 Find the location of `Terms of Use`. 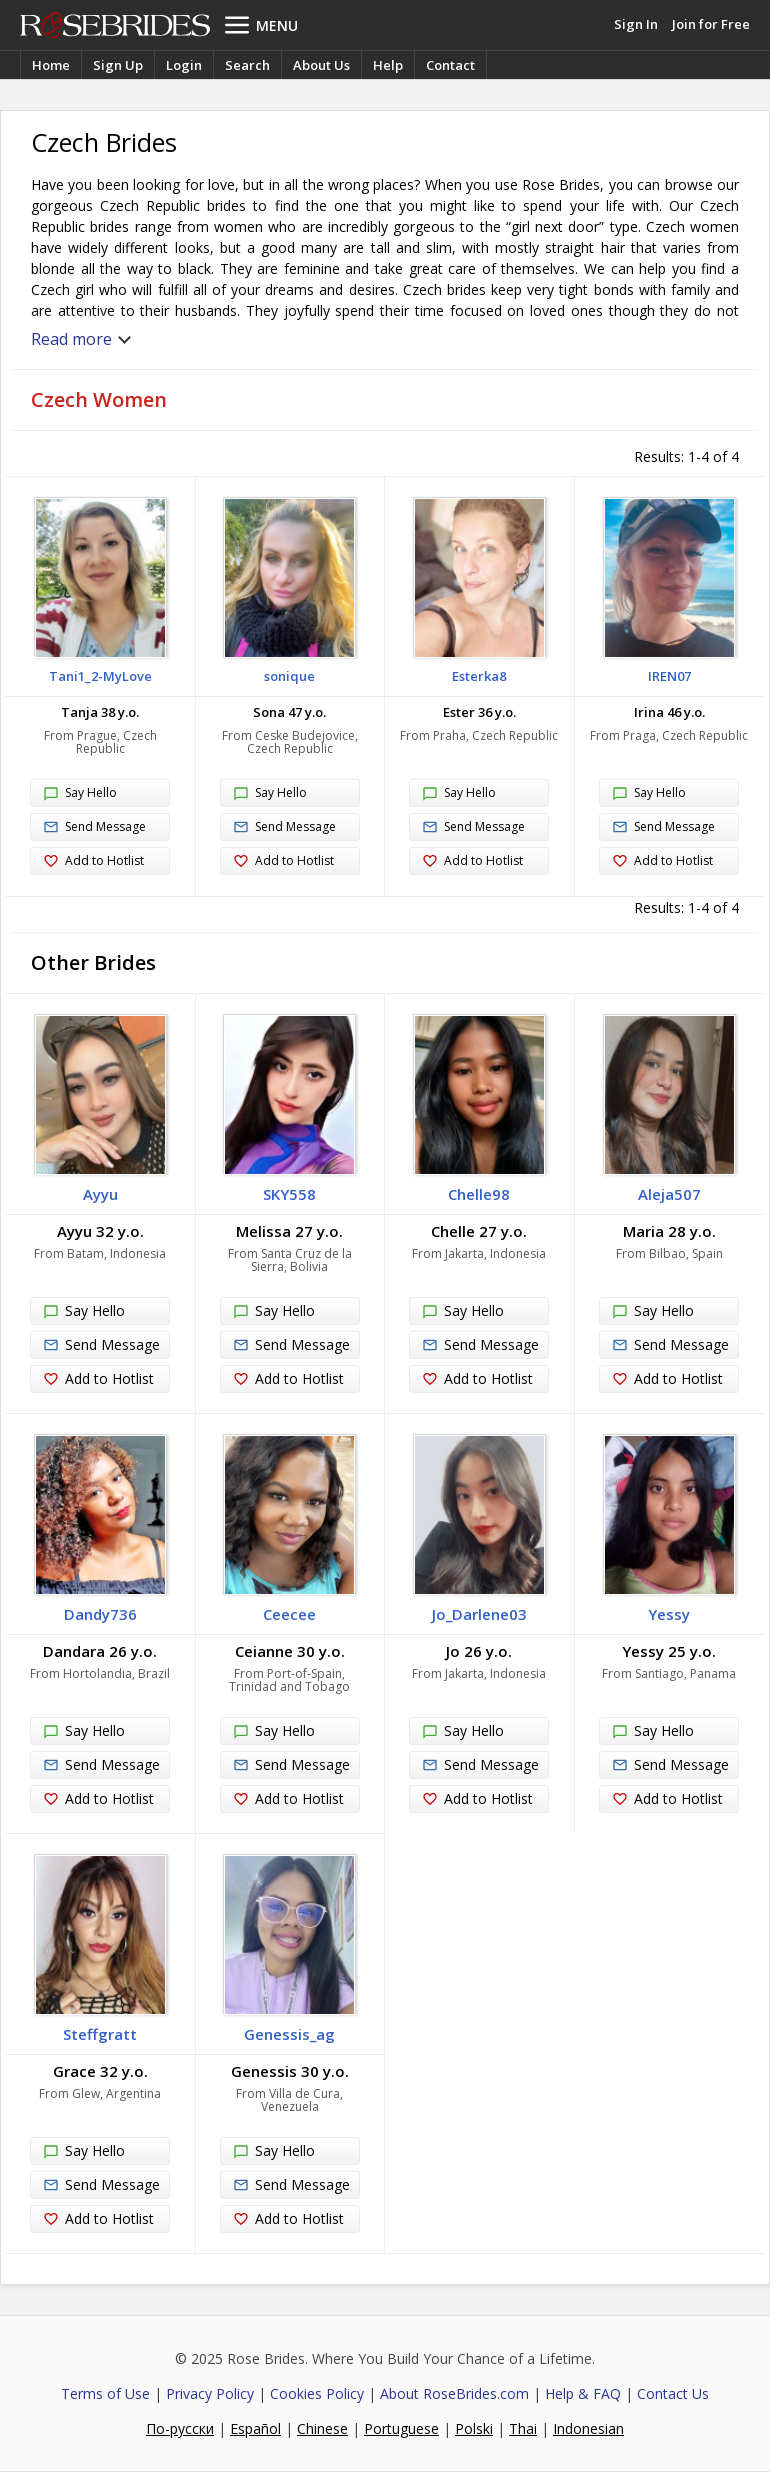

Terms of Use is located at coordinates (105, 2393).